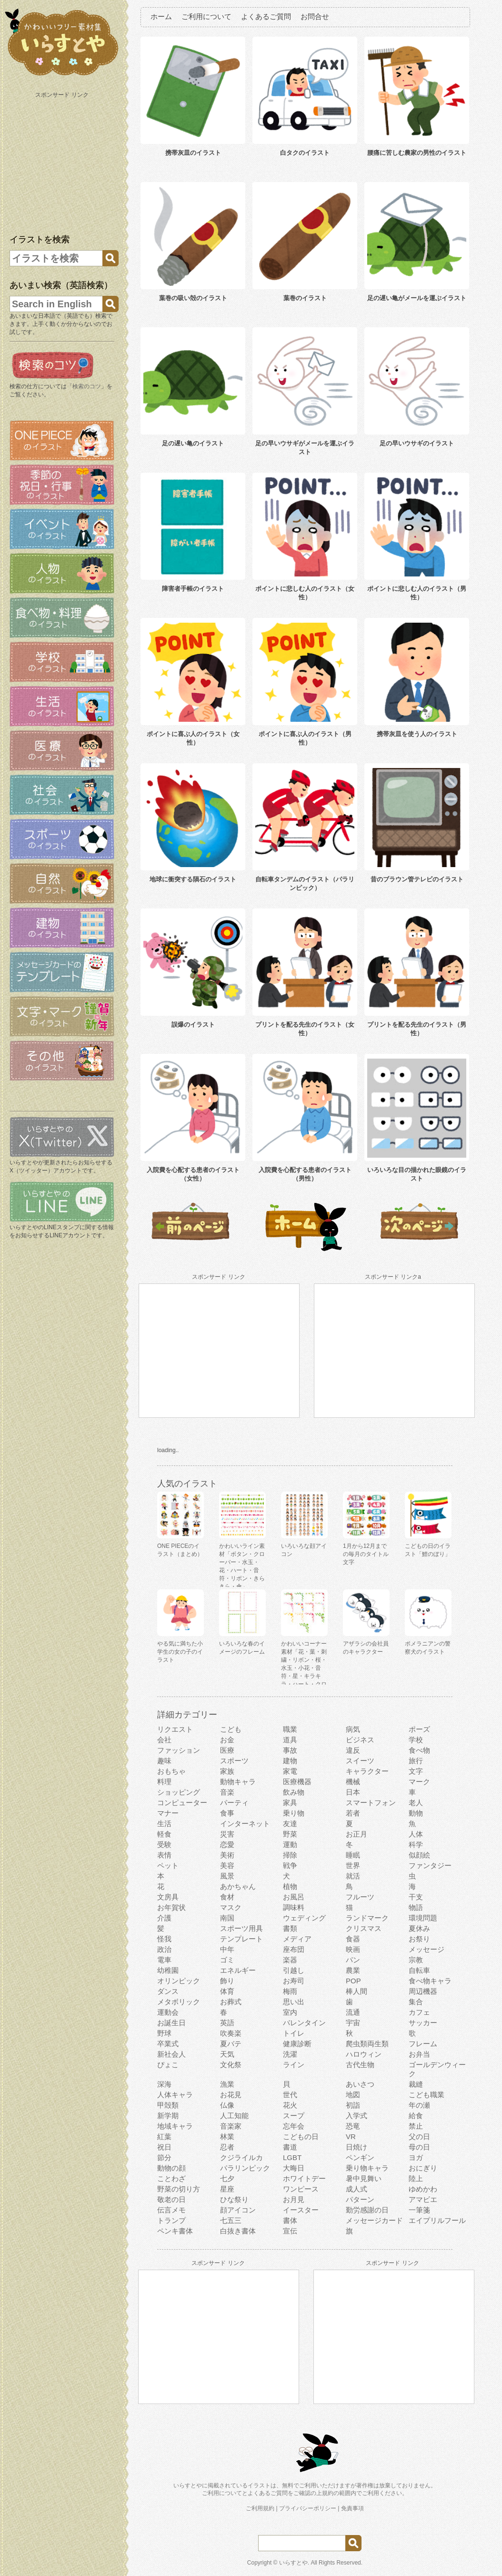 The width and height of the screenshot is (502, 2576). I want to click on 家電, so click(290, 1771).